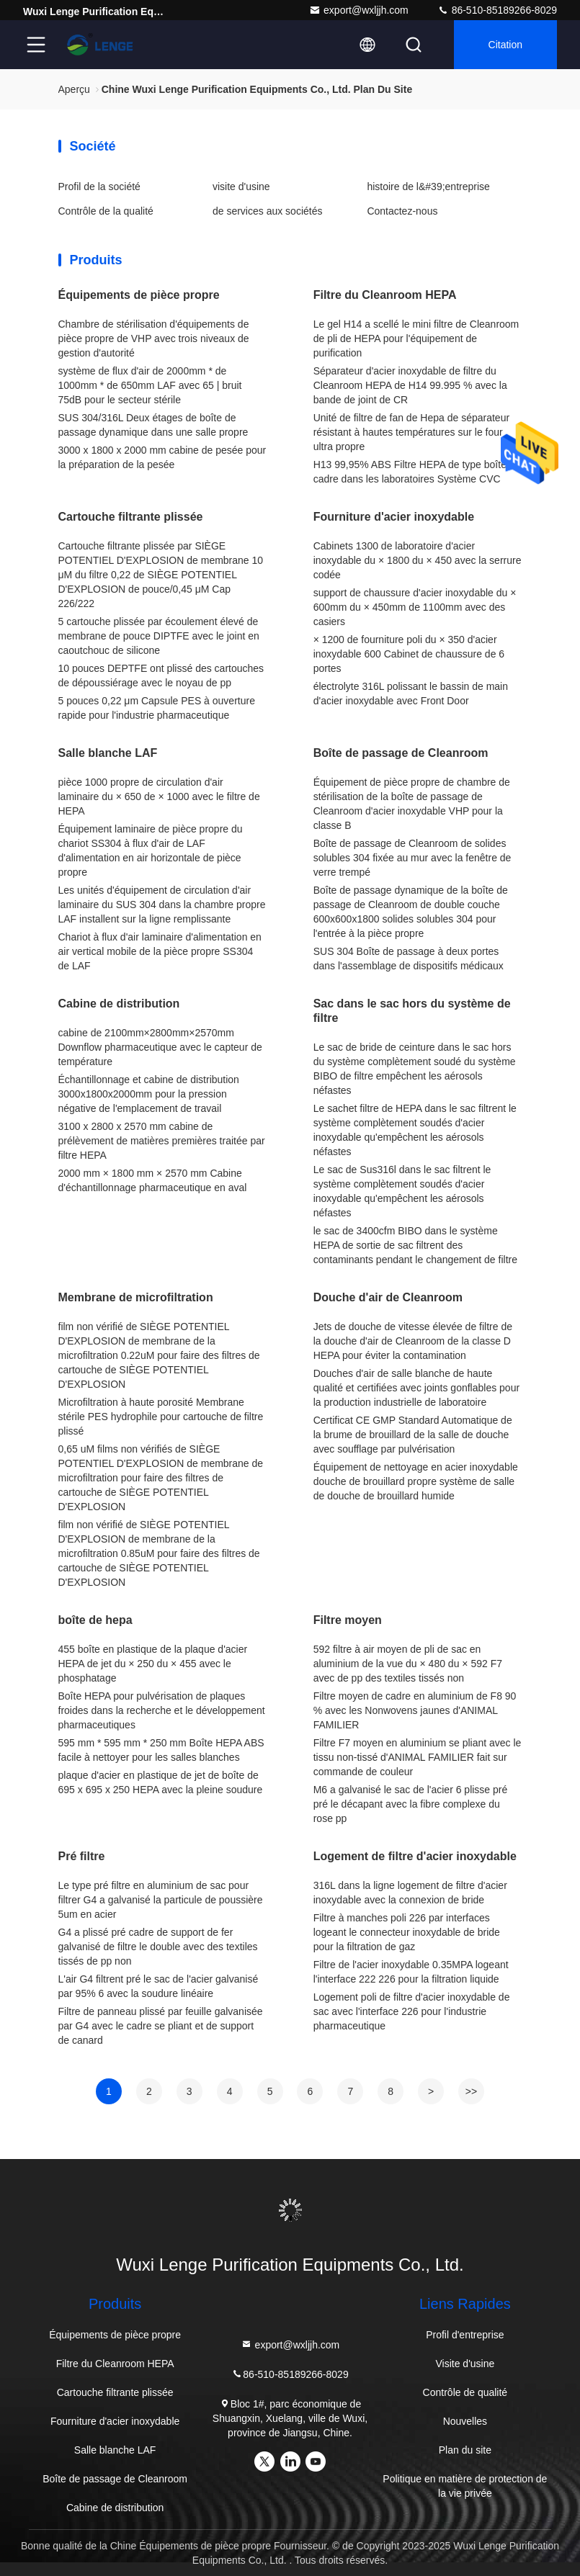 This screenshot has height=2576, width=580. Describe the element at coordinates (465, 2392) in the screenshot. I see `Contrôle de qualité` at that location.